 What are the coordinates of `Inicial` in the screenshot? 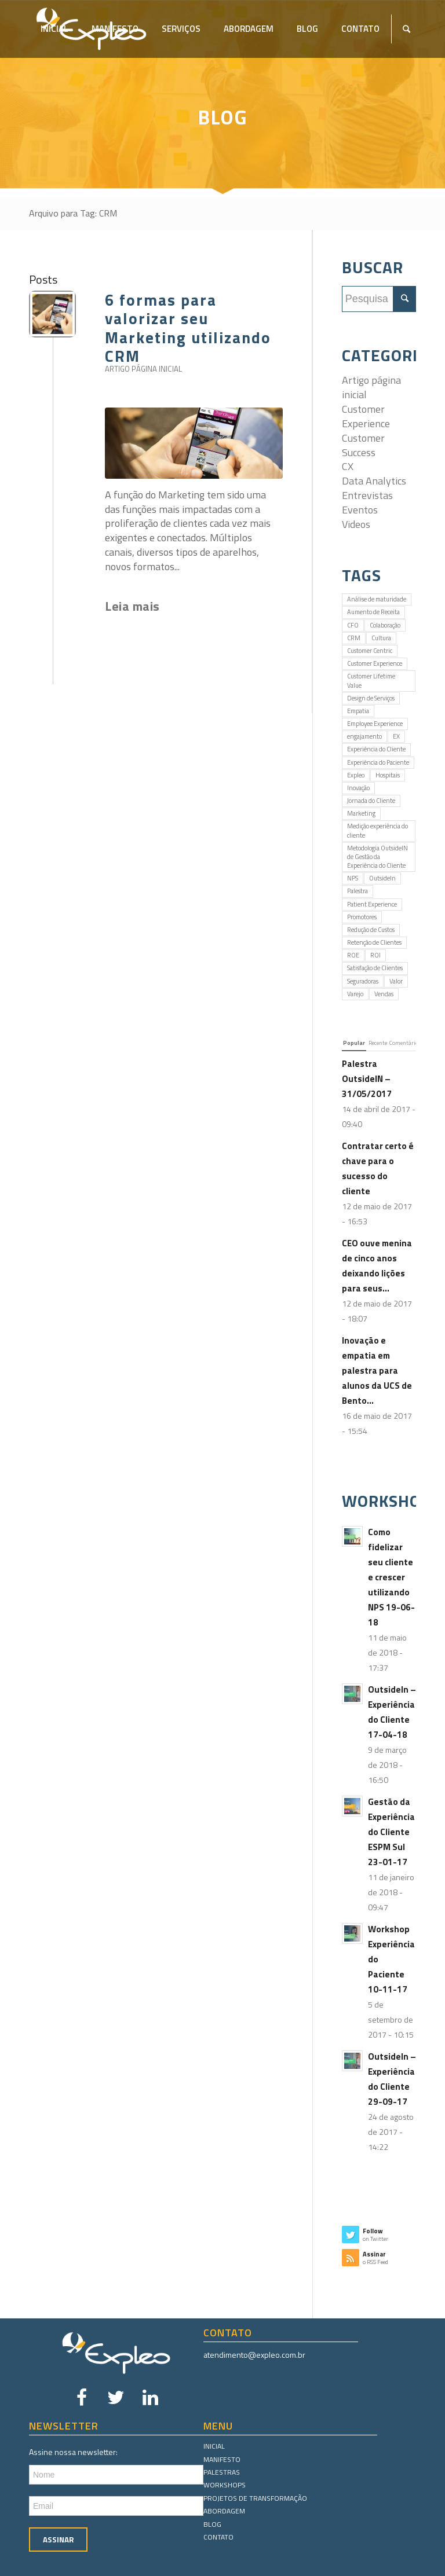 It's located at (214, 2446).